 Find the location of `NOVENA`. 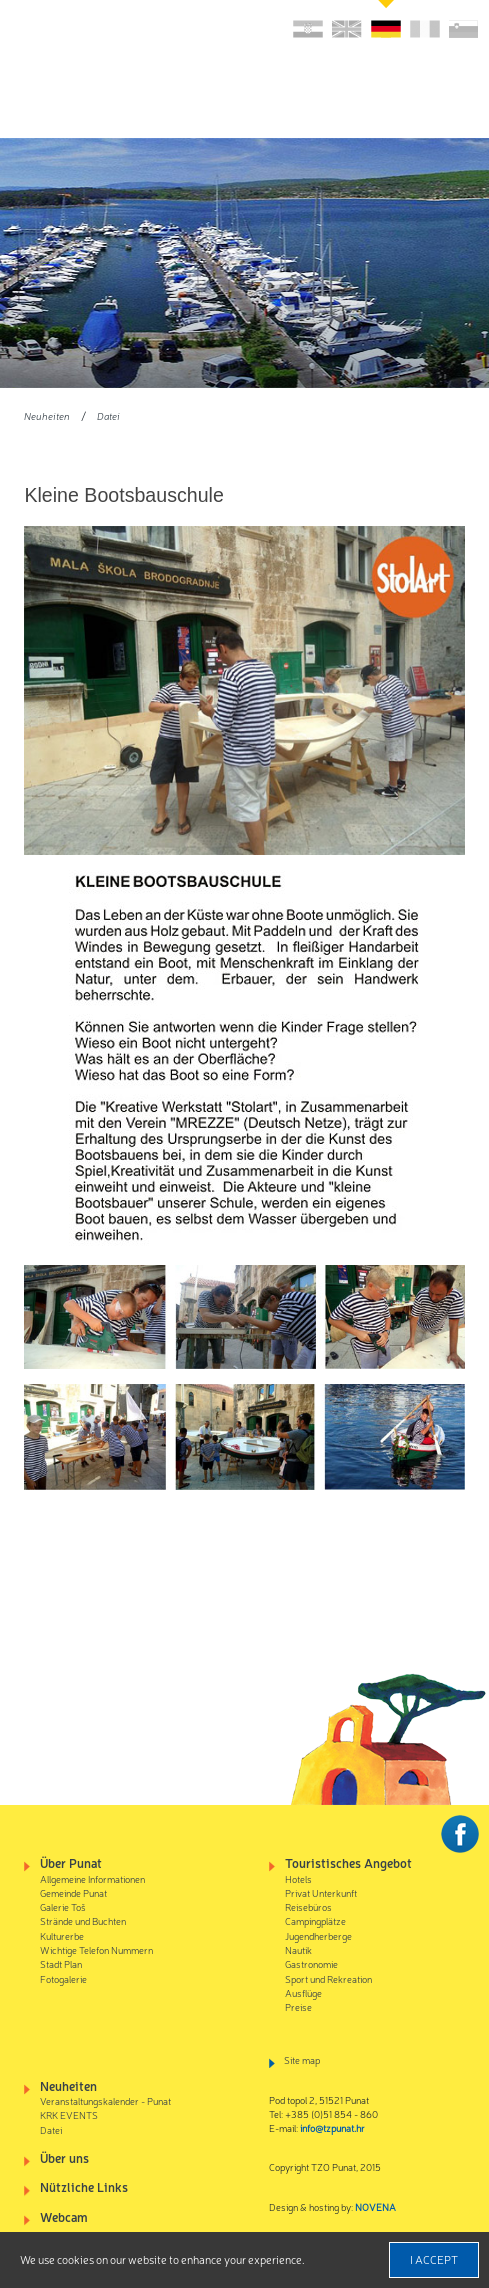

NOVENA is located at coordinates (375, 2206).